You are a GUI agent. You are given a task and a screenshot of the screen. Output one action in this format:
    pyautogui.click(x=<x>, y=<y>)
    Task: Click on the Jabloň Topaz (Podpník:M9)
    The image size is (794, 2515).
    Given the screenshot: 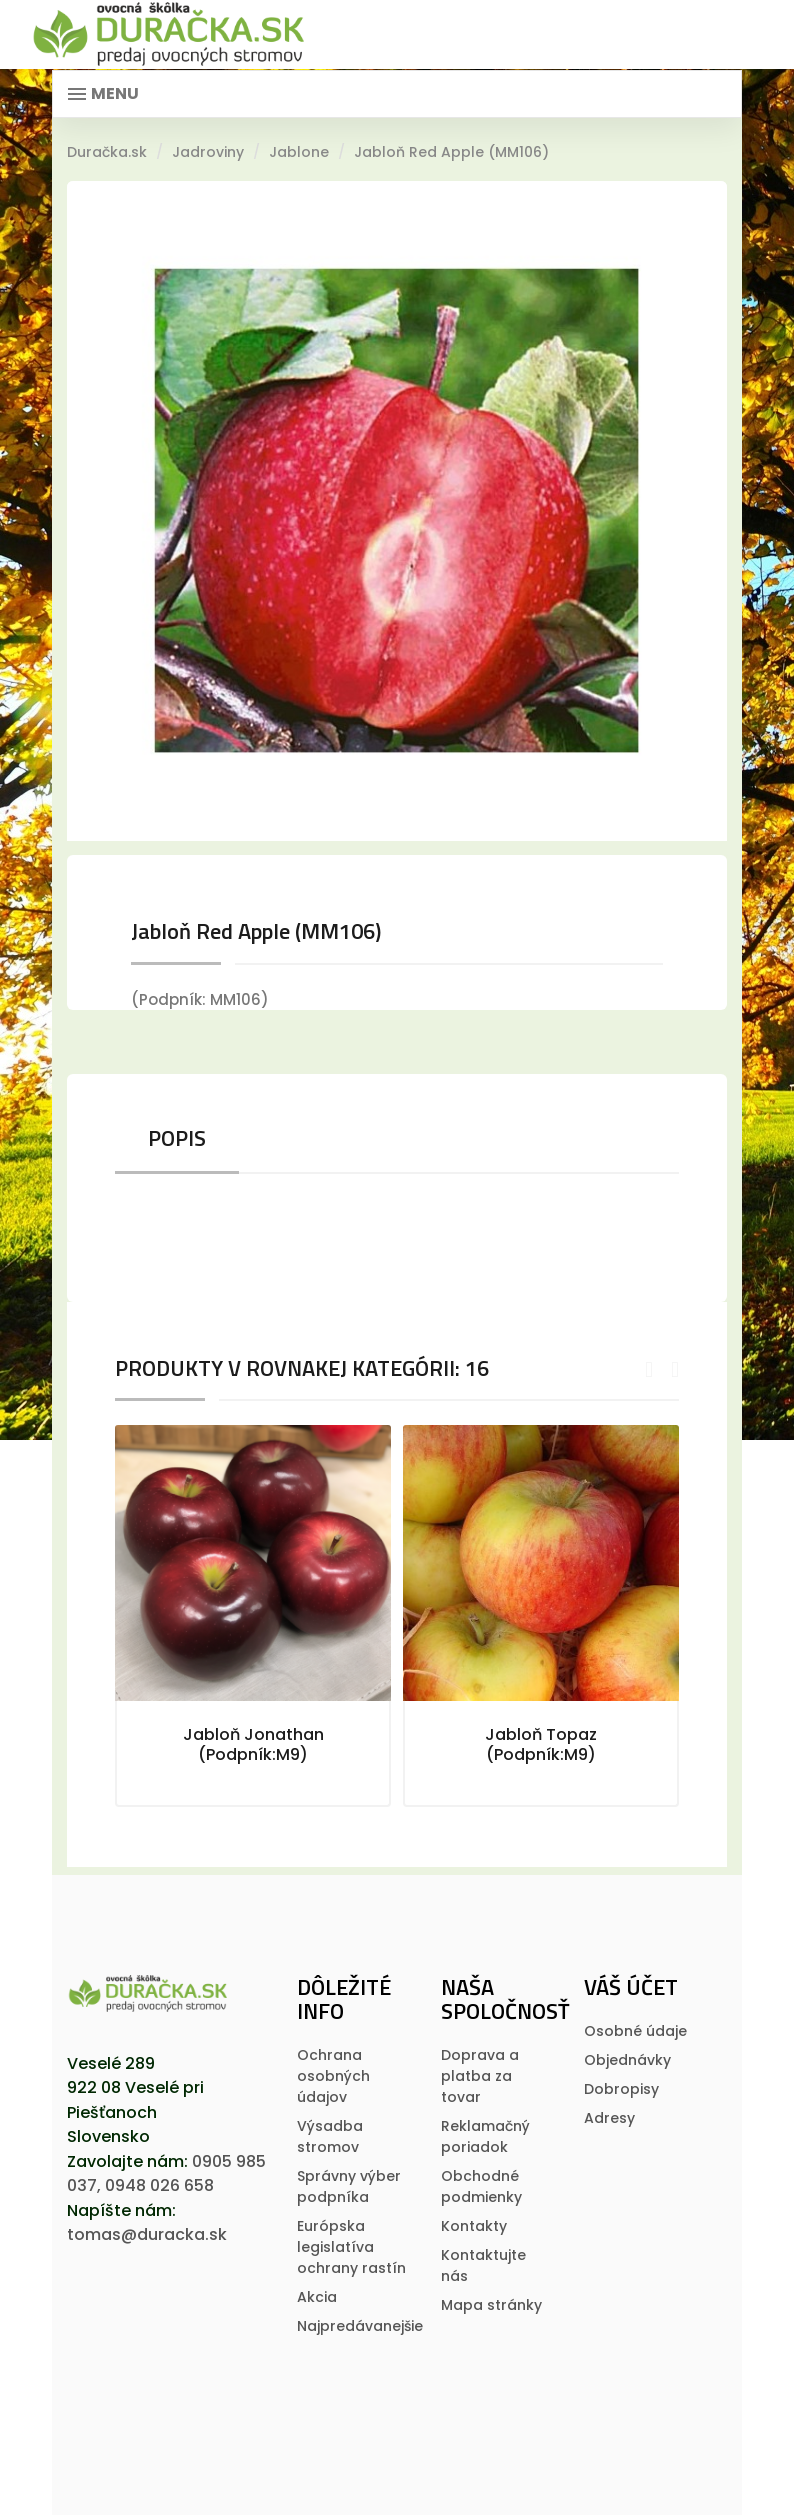 What is the action you would take?
    pyautogui.click(x=541, y=1744)
    